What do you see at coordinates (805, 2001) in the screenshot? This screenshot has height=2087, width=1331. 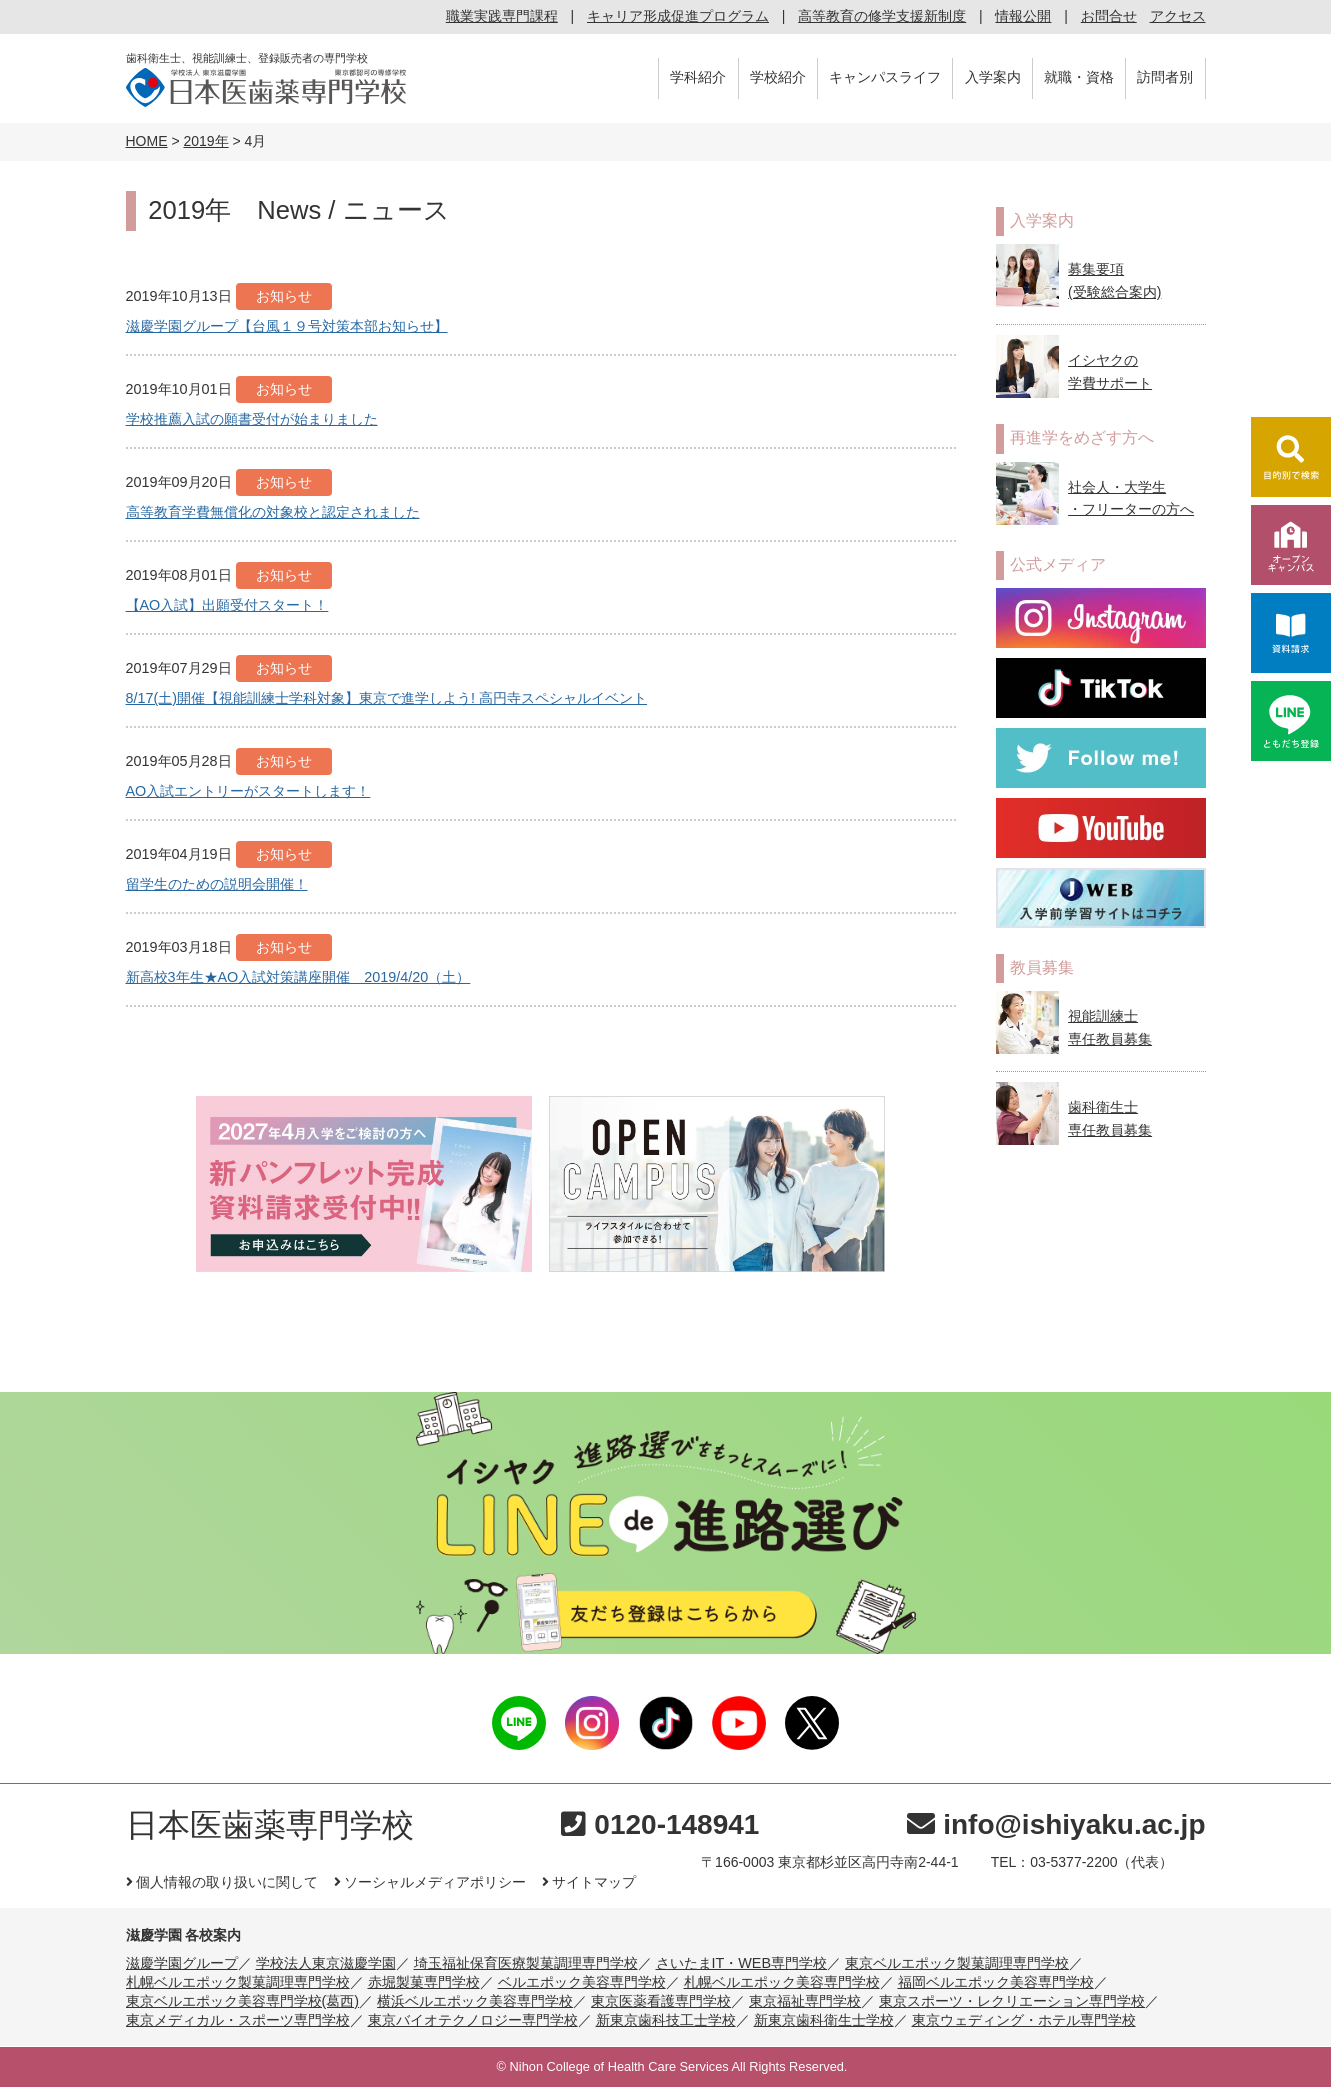 I see `東京福祉専門学校` at bounding box center [805, 2001].